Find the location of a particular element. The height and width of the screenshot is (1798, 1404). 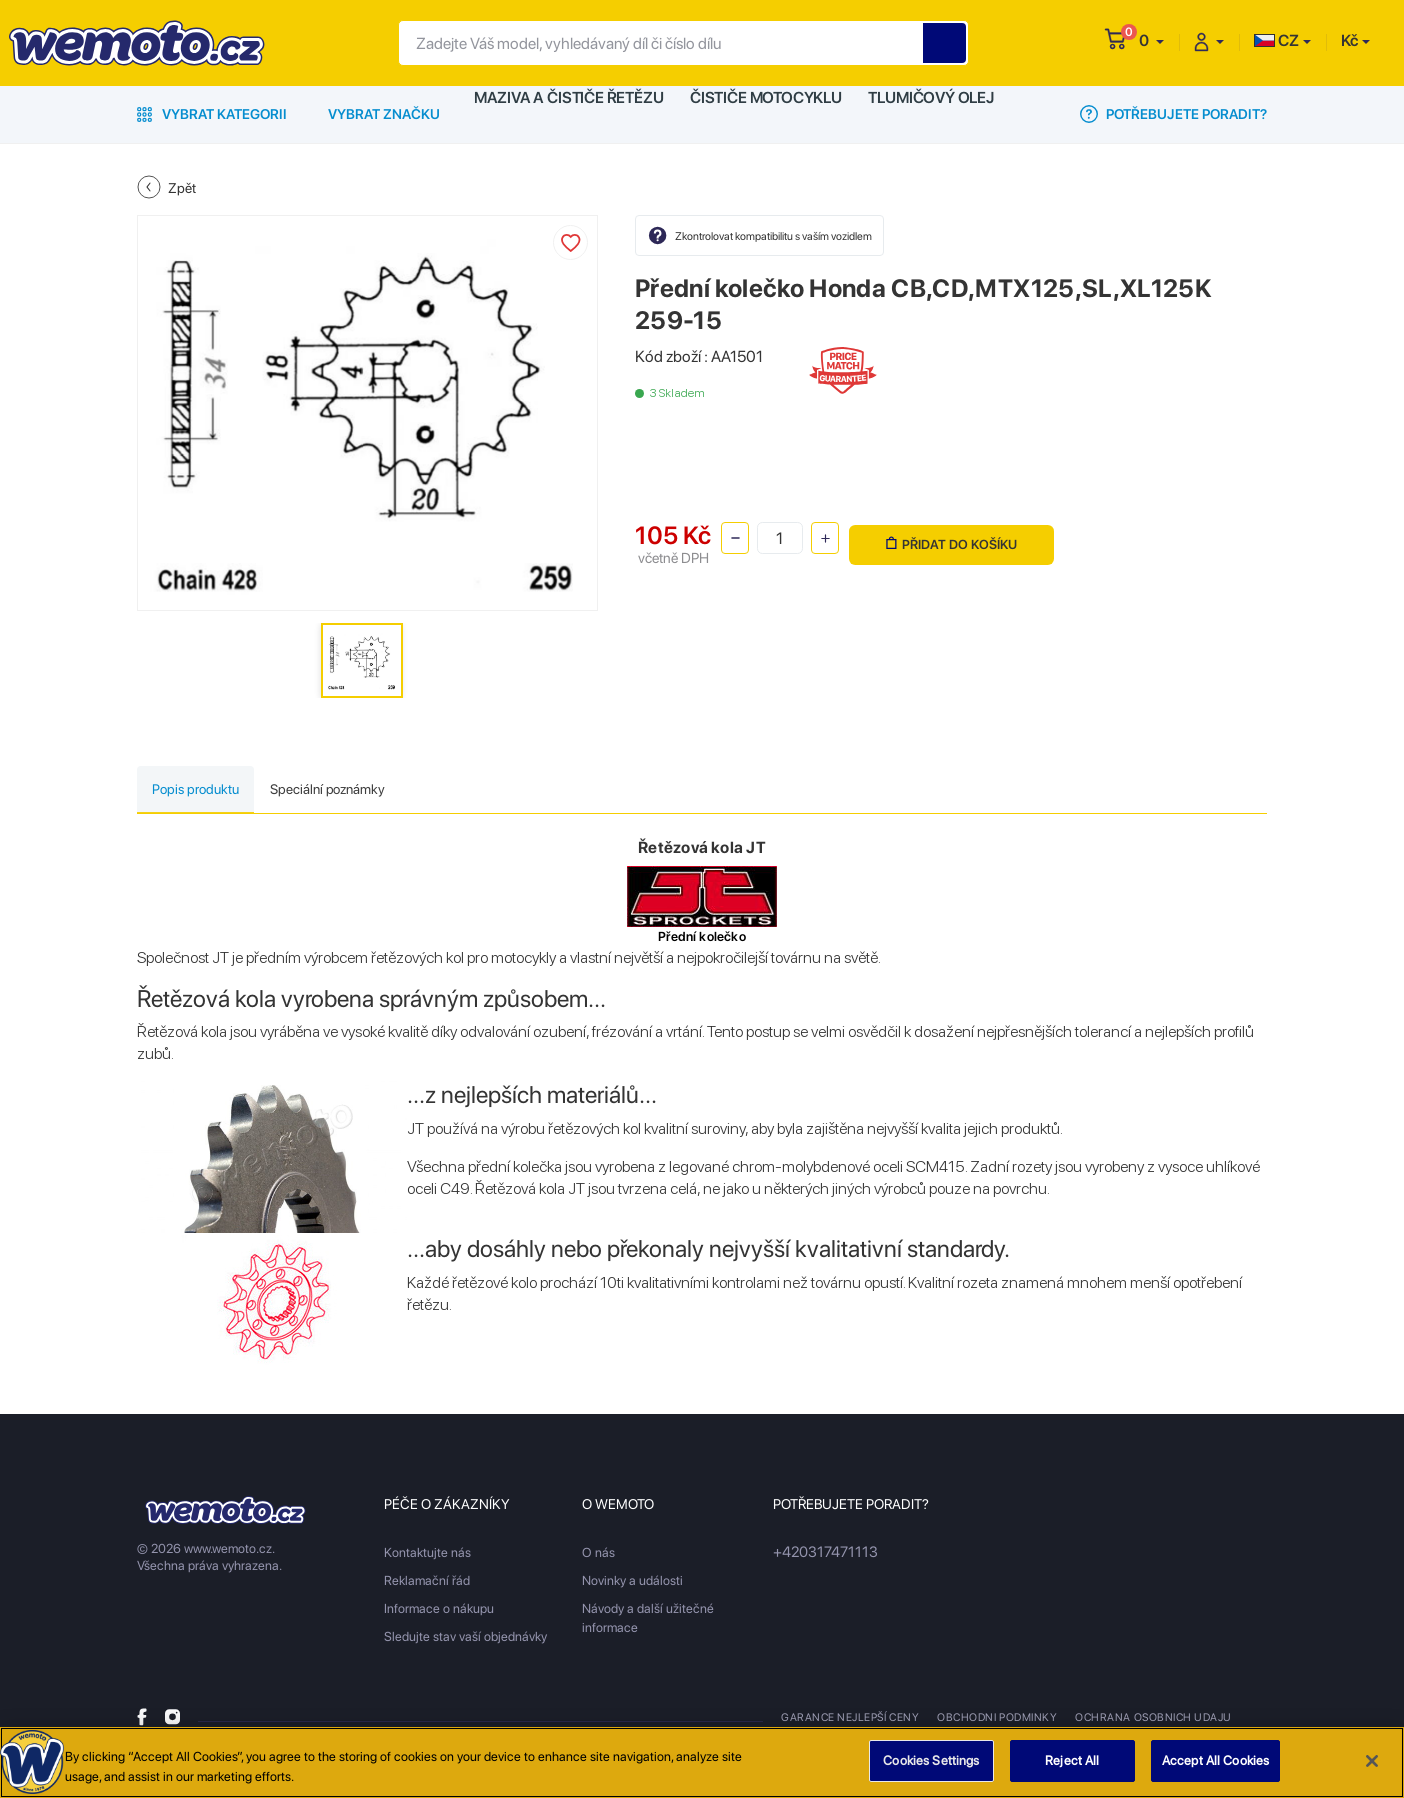

Obchodni podminky is located at coordinates (991, 1721).